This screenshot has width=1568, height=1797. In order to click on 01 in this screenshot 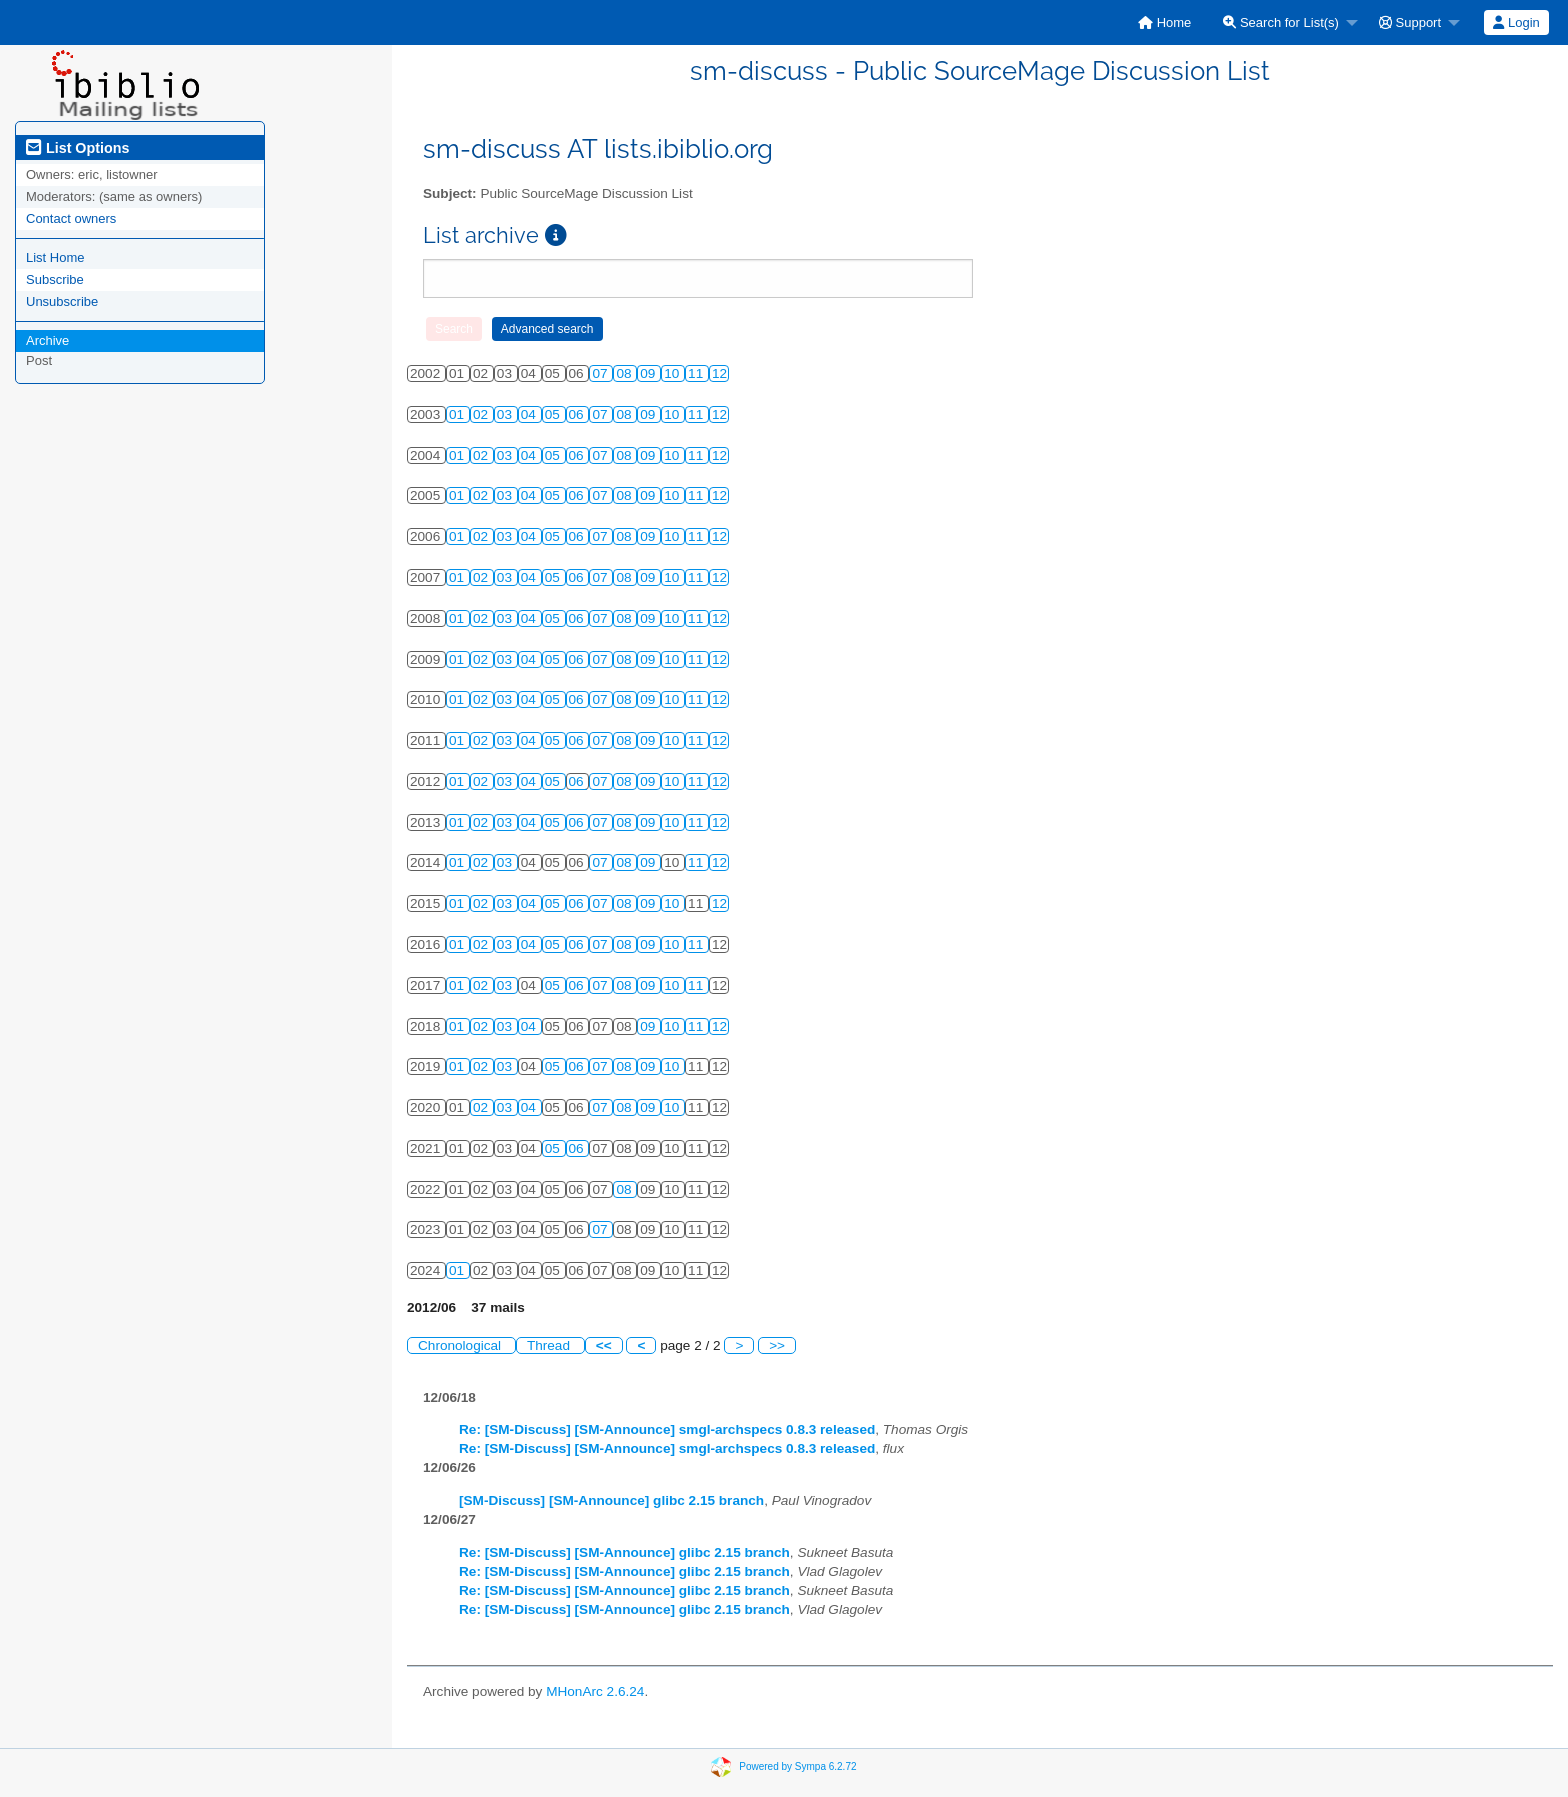, I will do `click(458, 414)`.